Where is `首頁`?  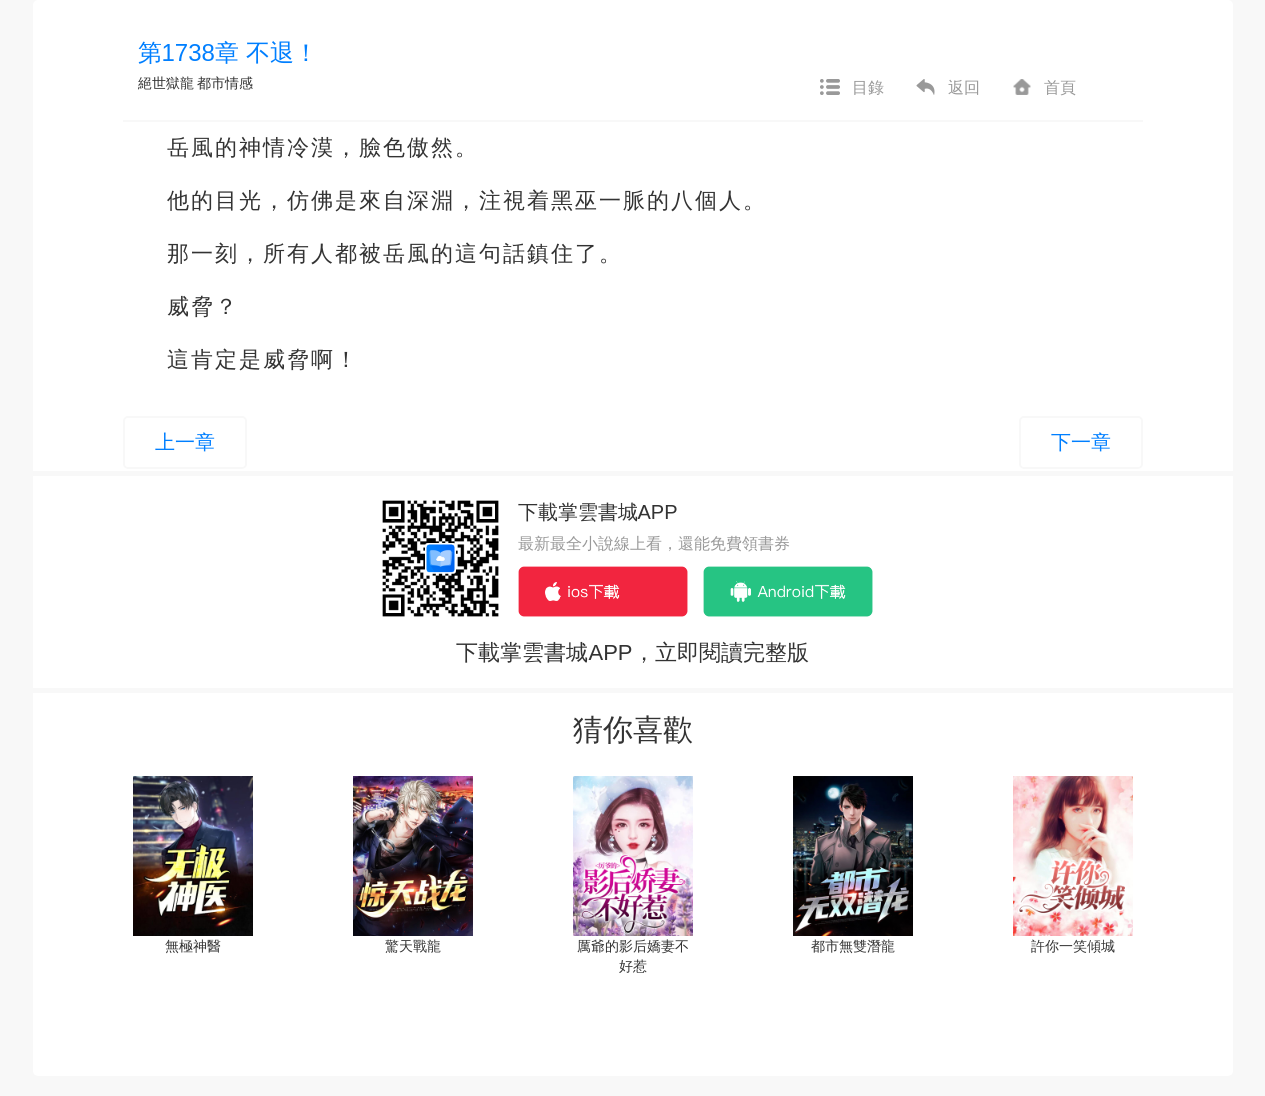 首頁 is located at coordinates (1043, 88).